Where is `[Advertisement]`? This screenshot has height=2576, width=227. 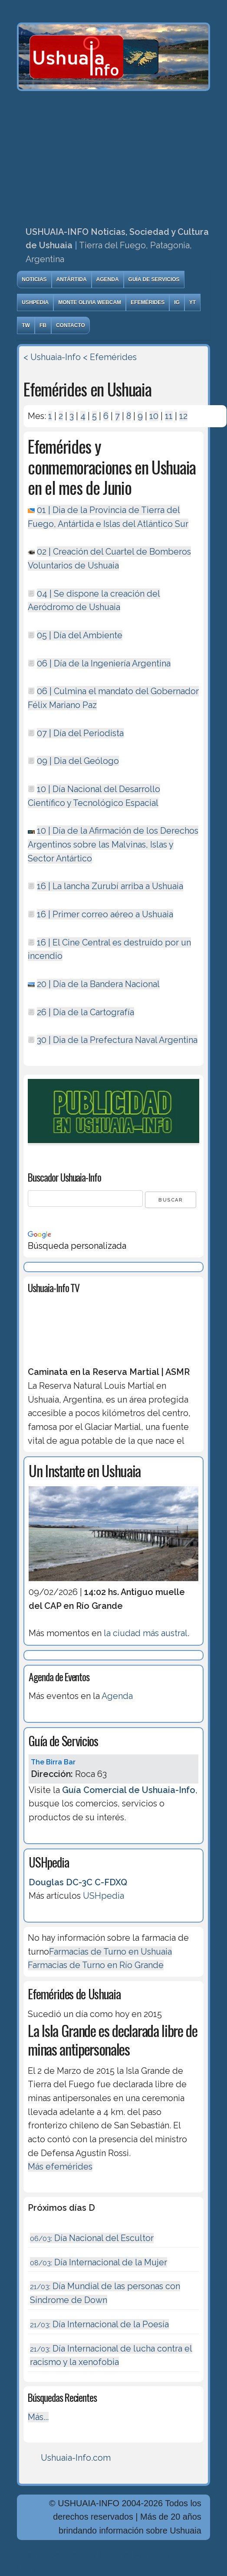
[Advertisement] is located at coordinates (113, 156).